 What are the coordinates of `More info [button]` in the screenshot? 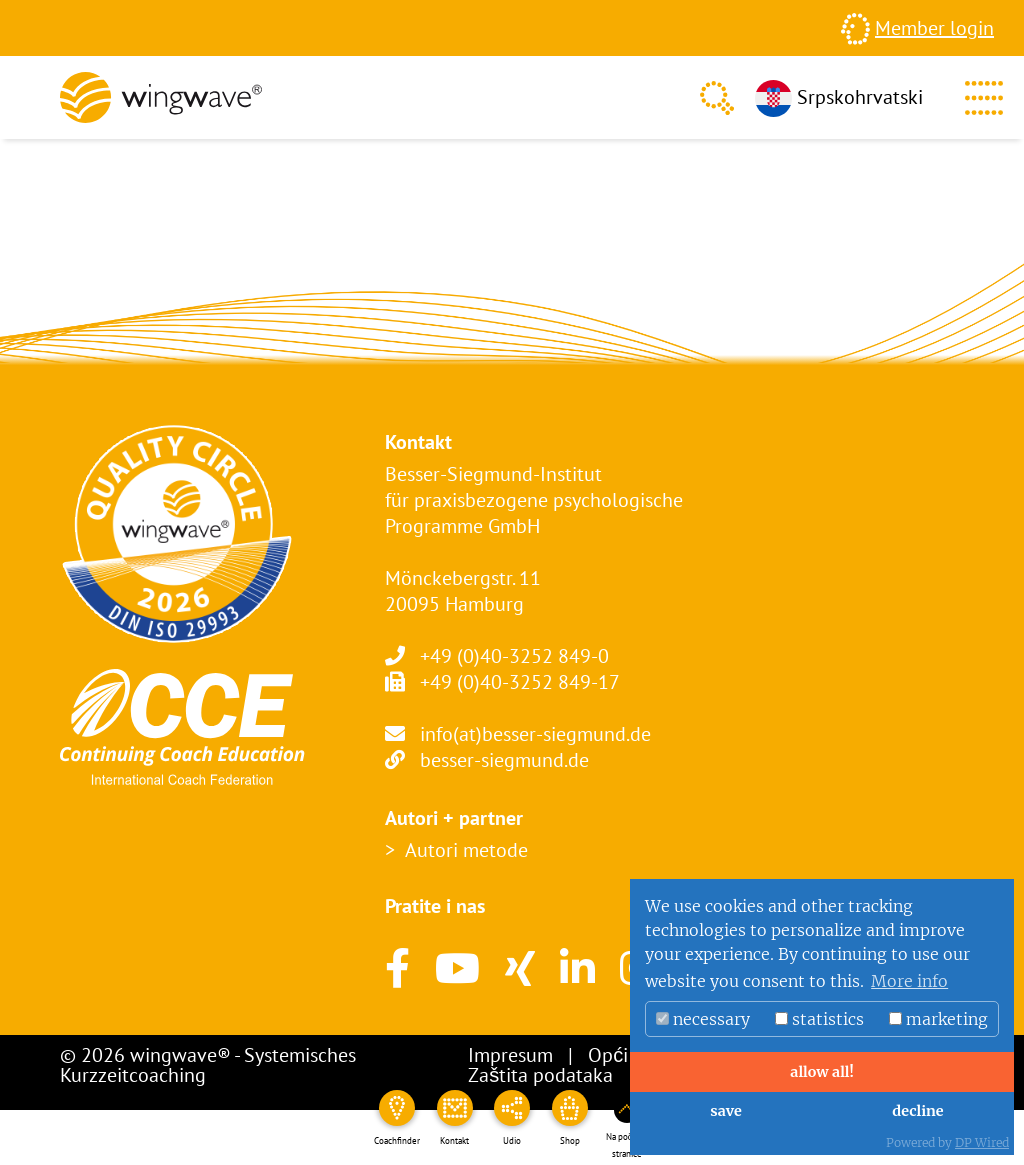 It's located at (909, 981).